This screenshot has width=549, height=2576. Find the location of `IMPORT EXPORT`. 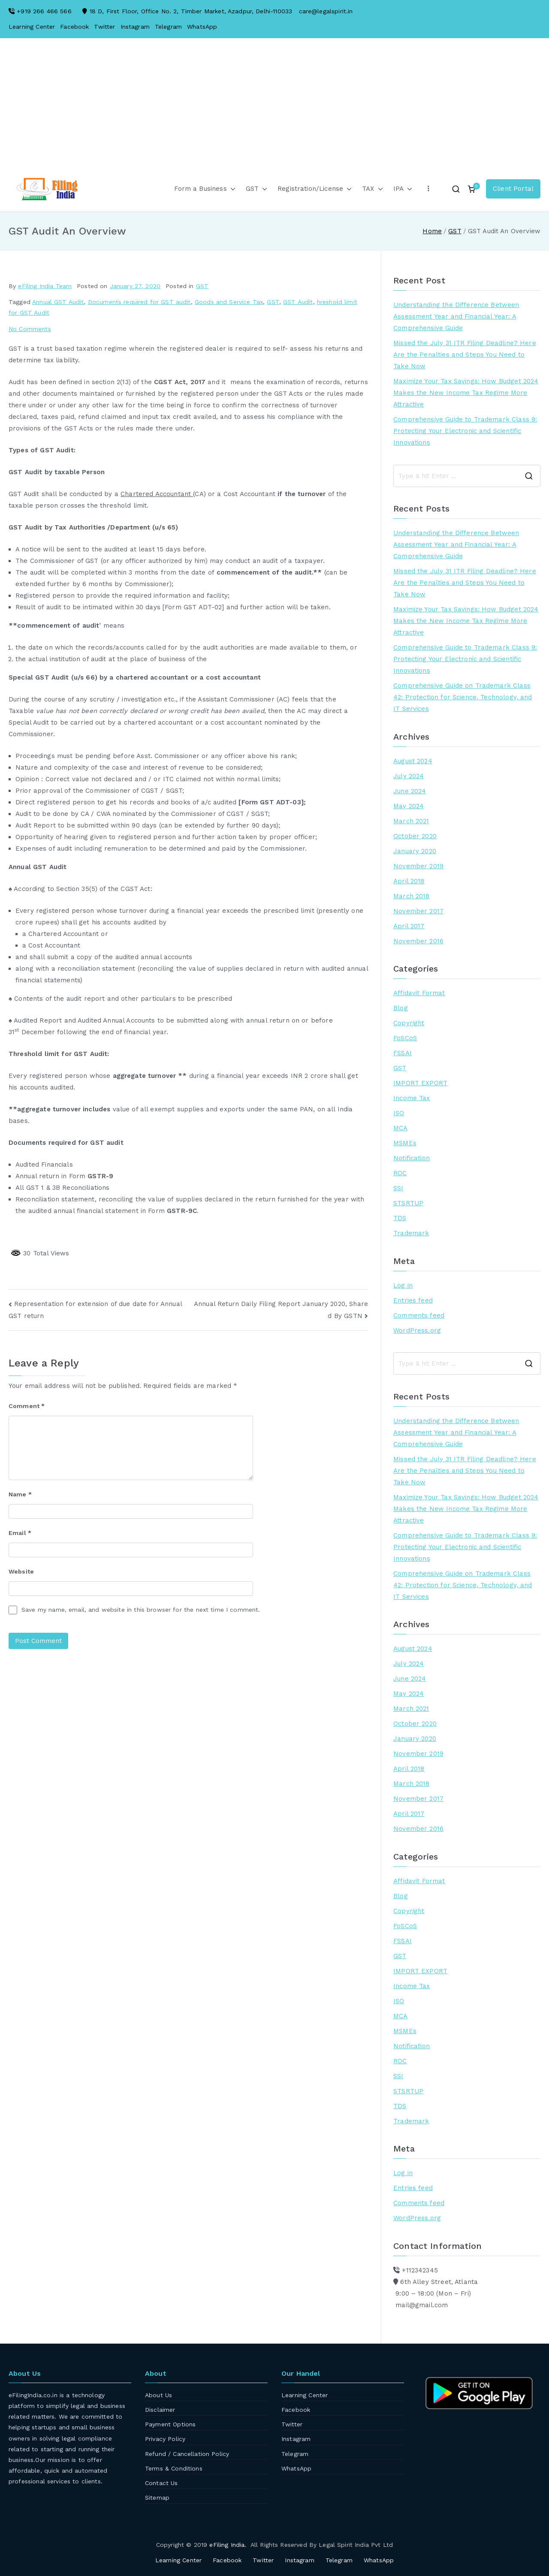

IMPORT EXPORT is located at coordinates (420, 1083).